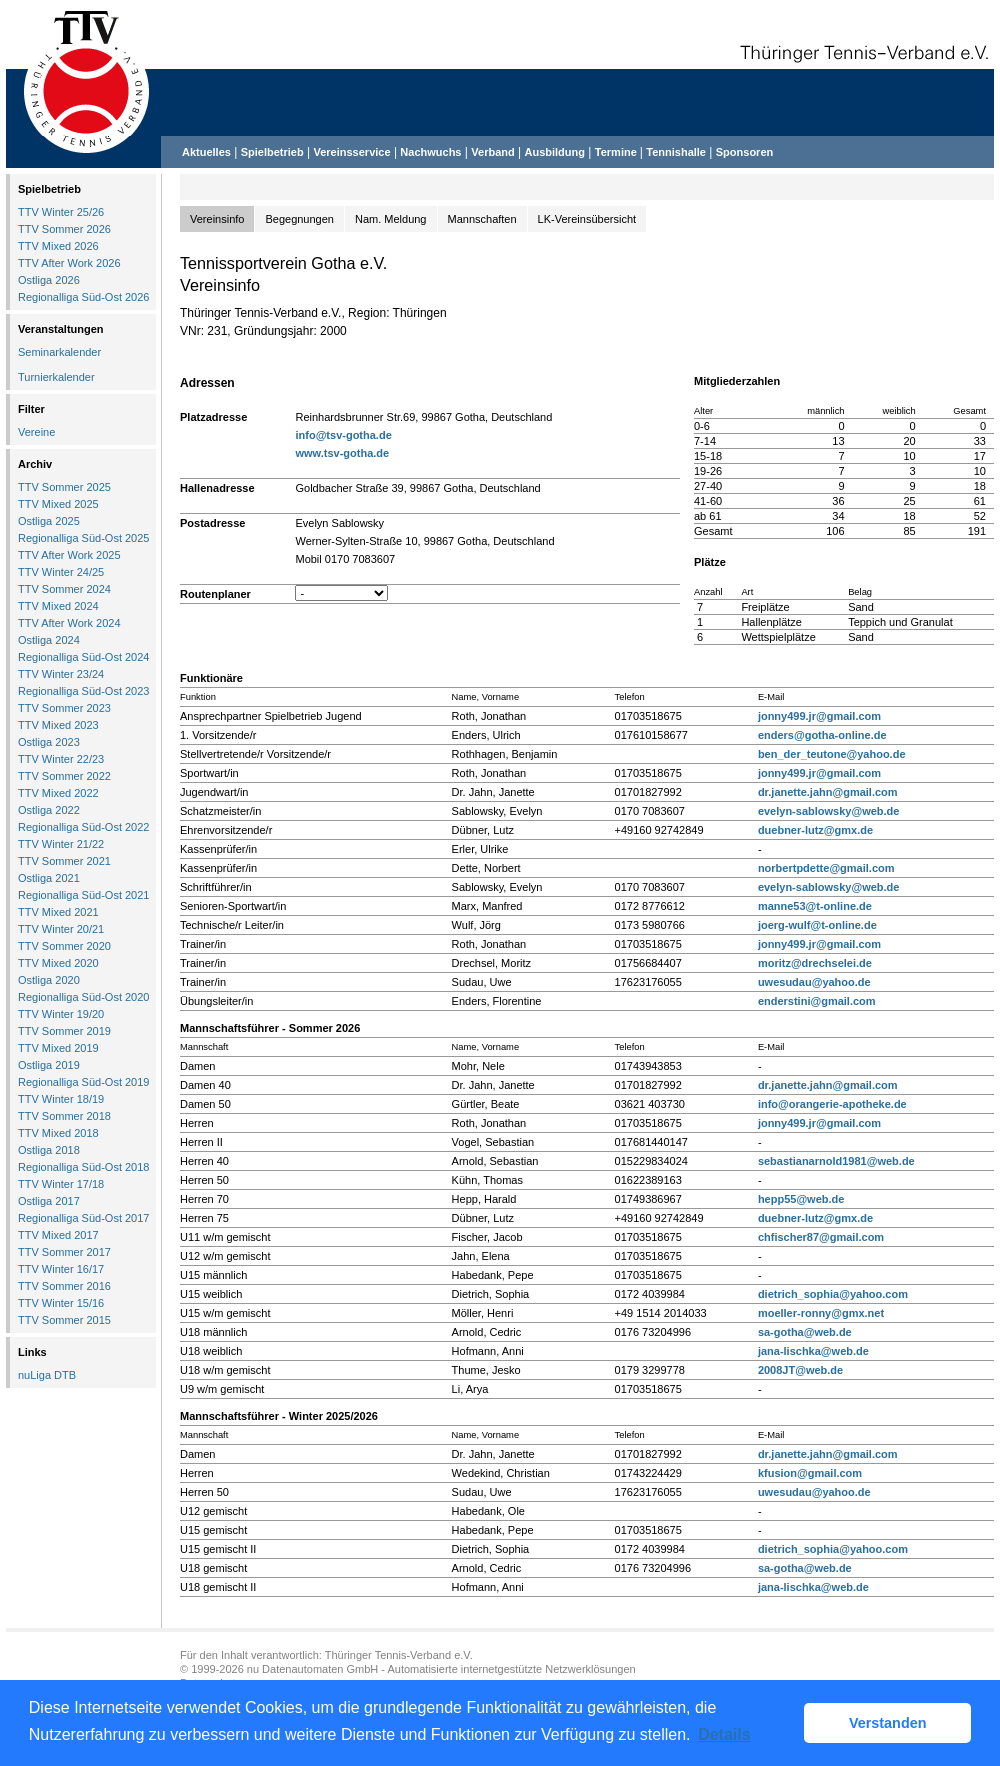 This screenshot has height=1766, width=1000. I want to click on norbertpdette@gmail.com, so click(826, 868).